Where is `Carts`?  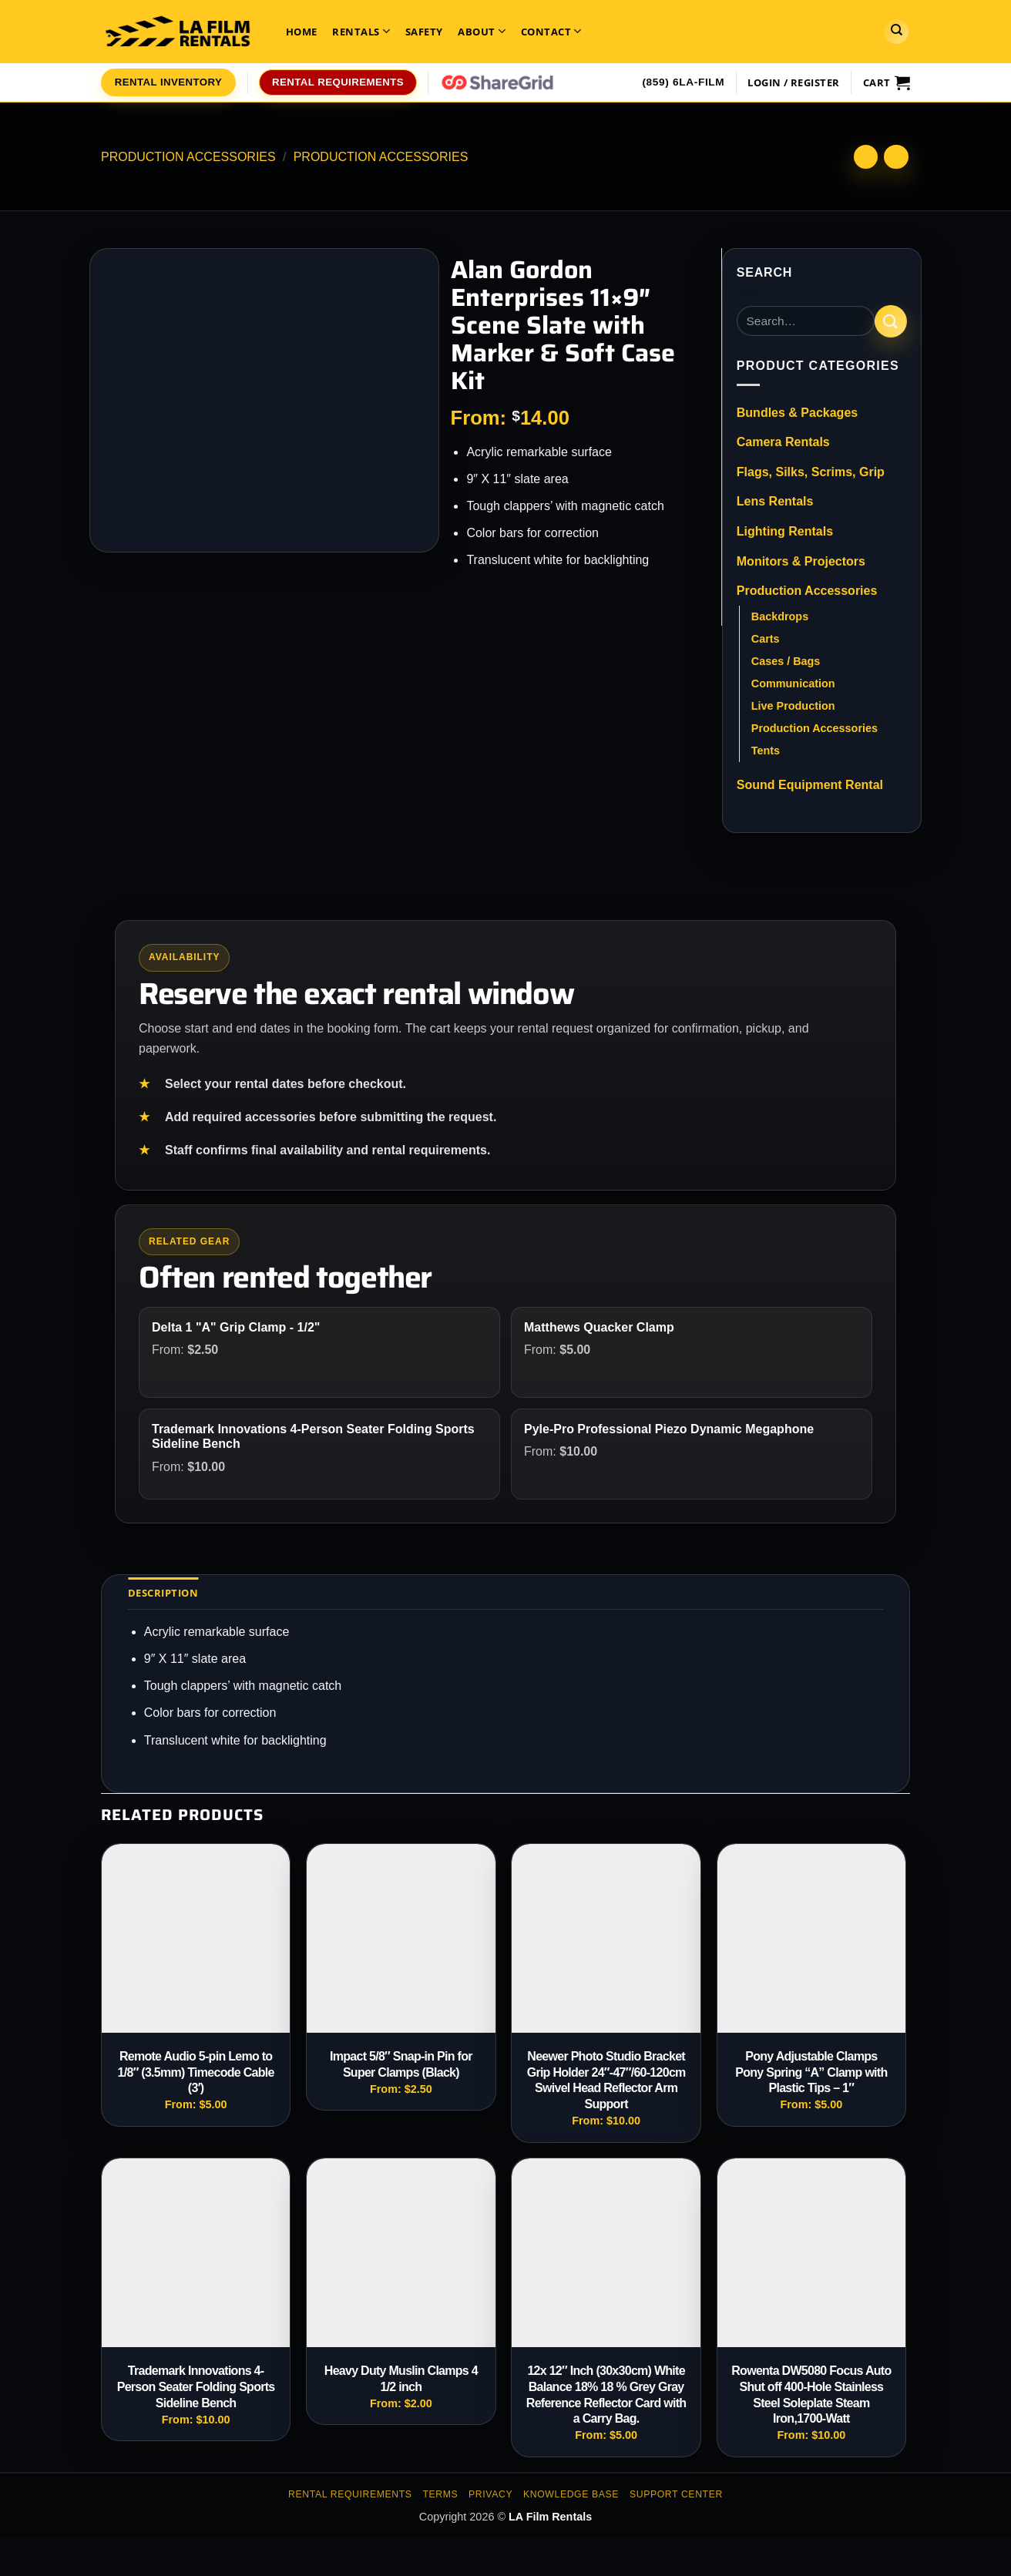
Carts is located at coordinates (765, 639).